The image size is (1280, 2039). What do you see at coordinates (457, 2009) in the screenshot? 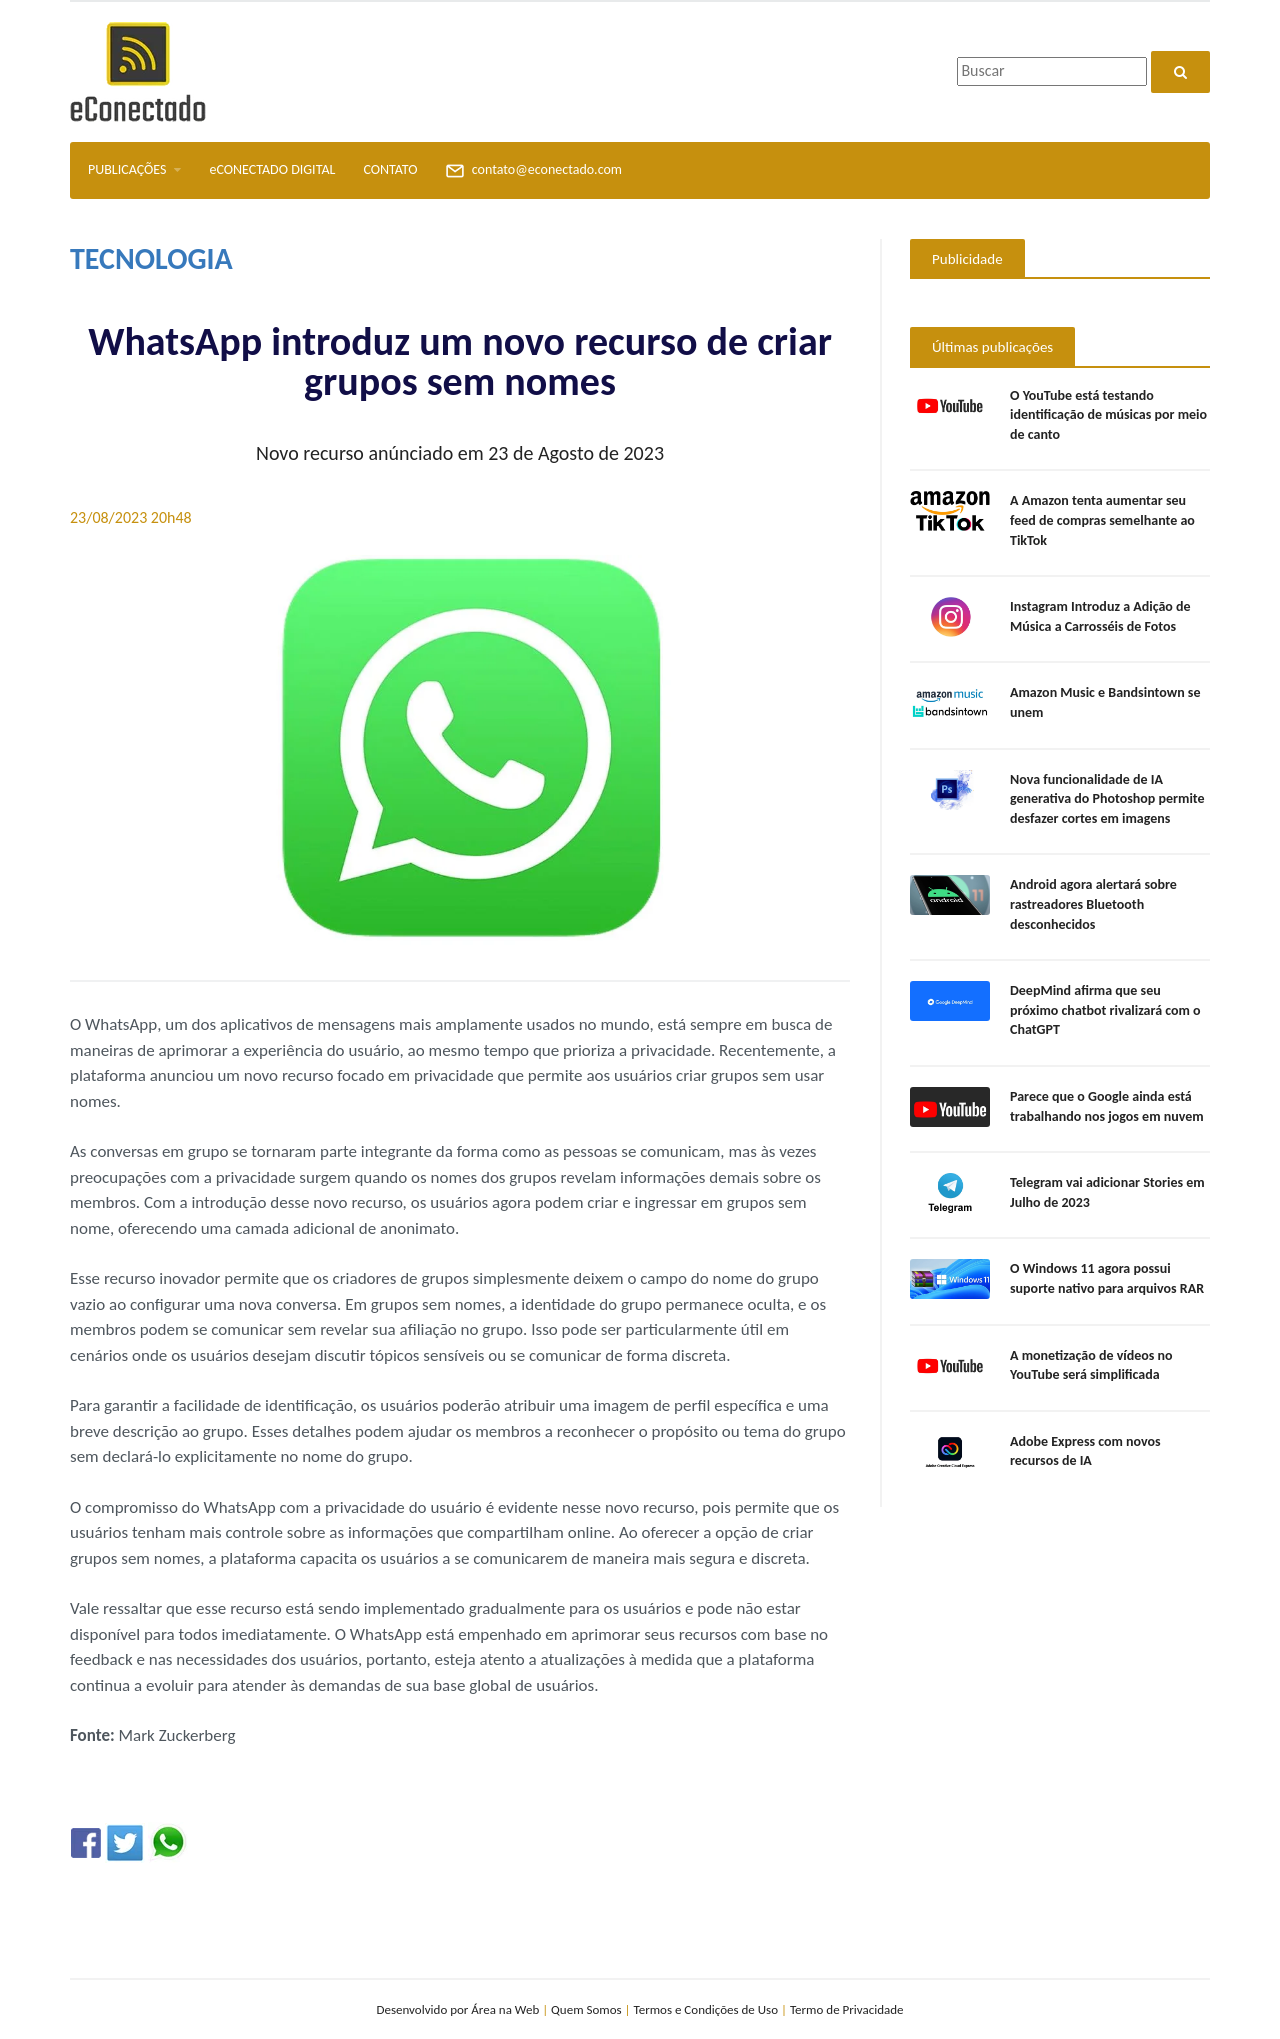
I see `Desenvolvido por Área na Web` at bounding box center [457, 2009].